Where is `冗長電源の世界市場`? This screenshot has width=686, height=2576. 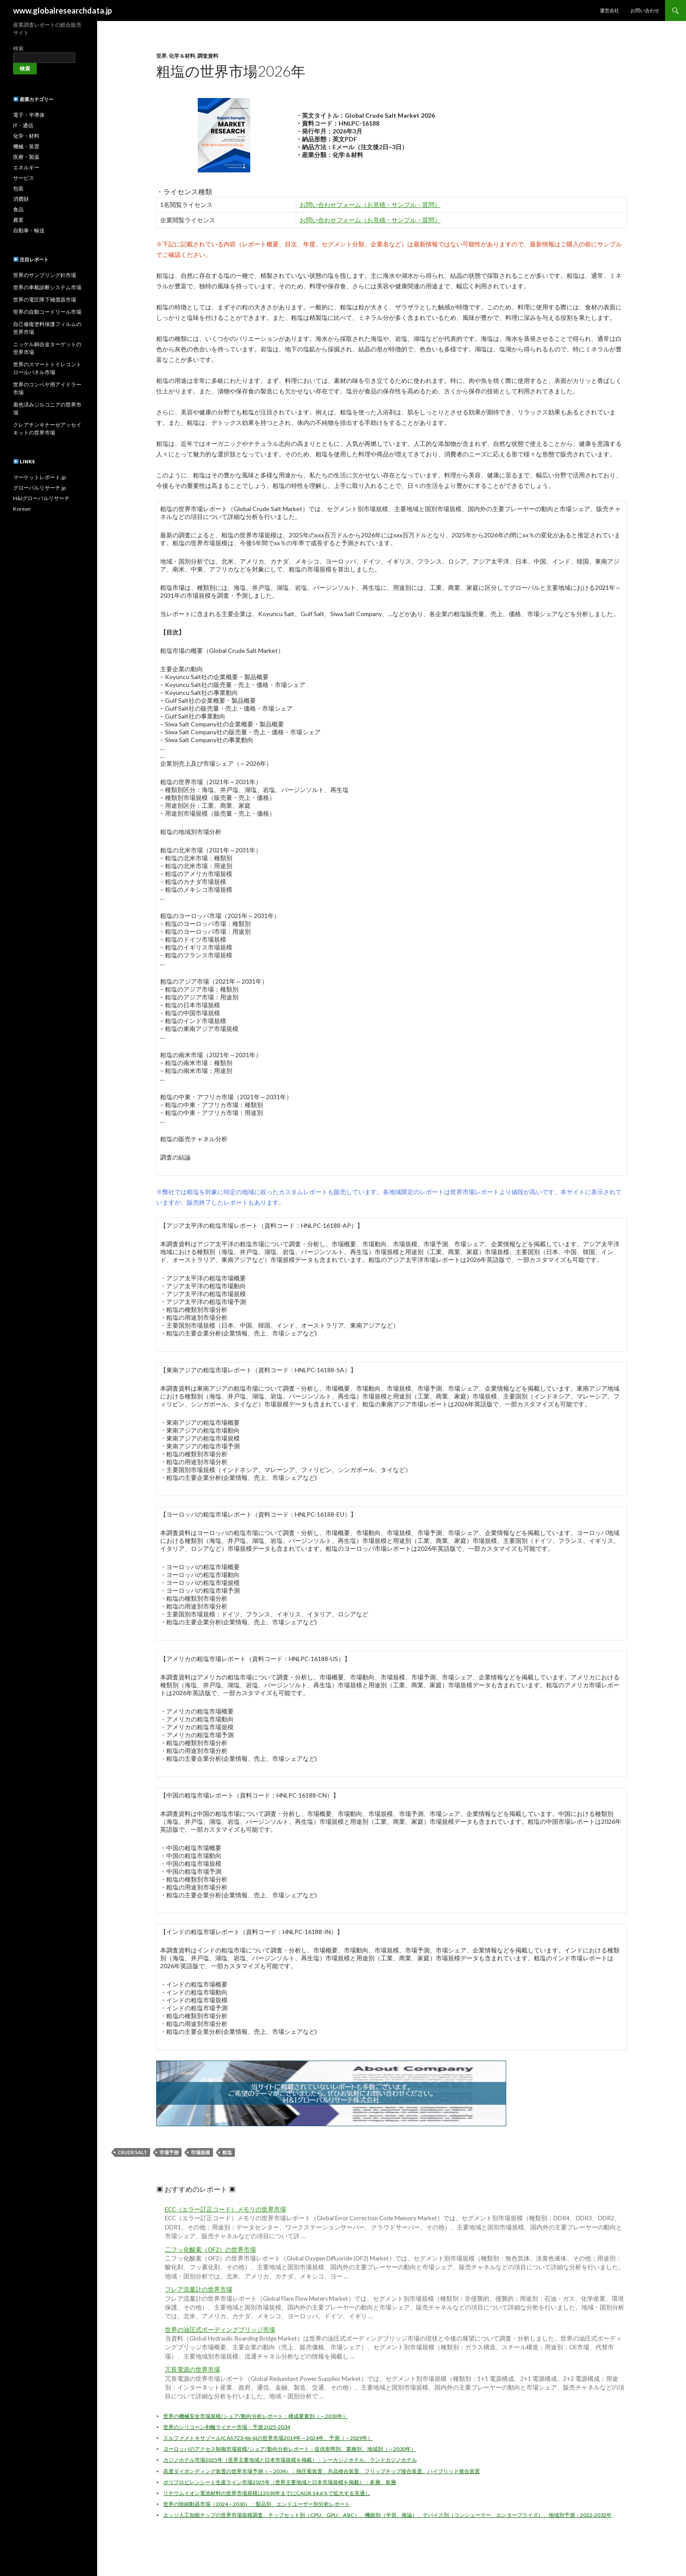
冗長電源の世界市場 is located at coordinates (192, 2369).